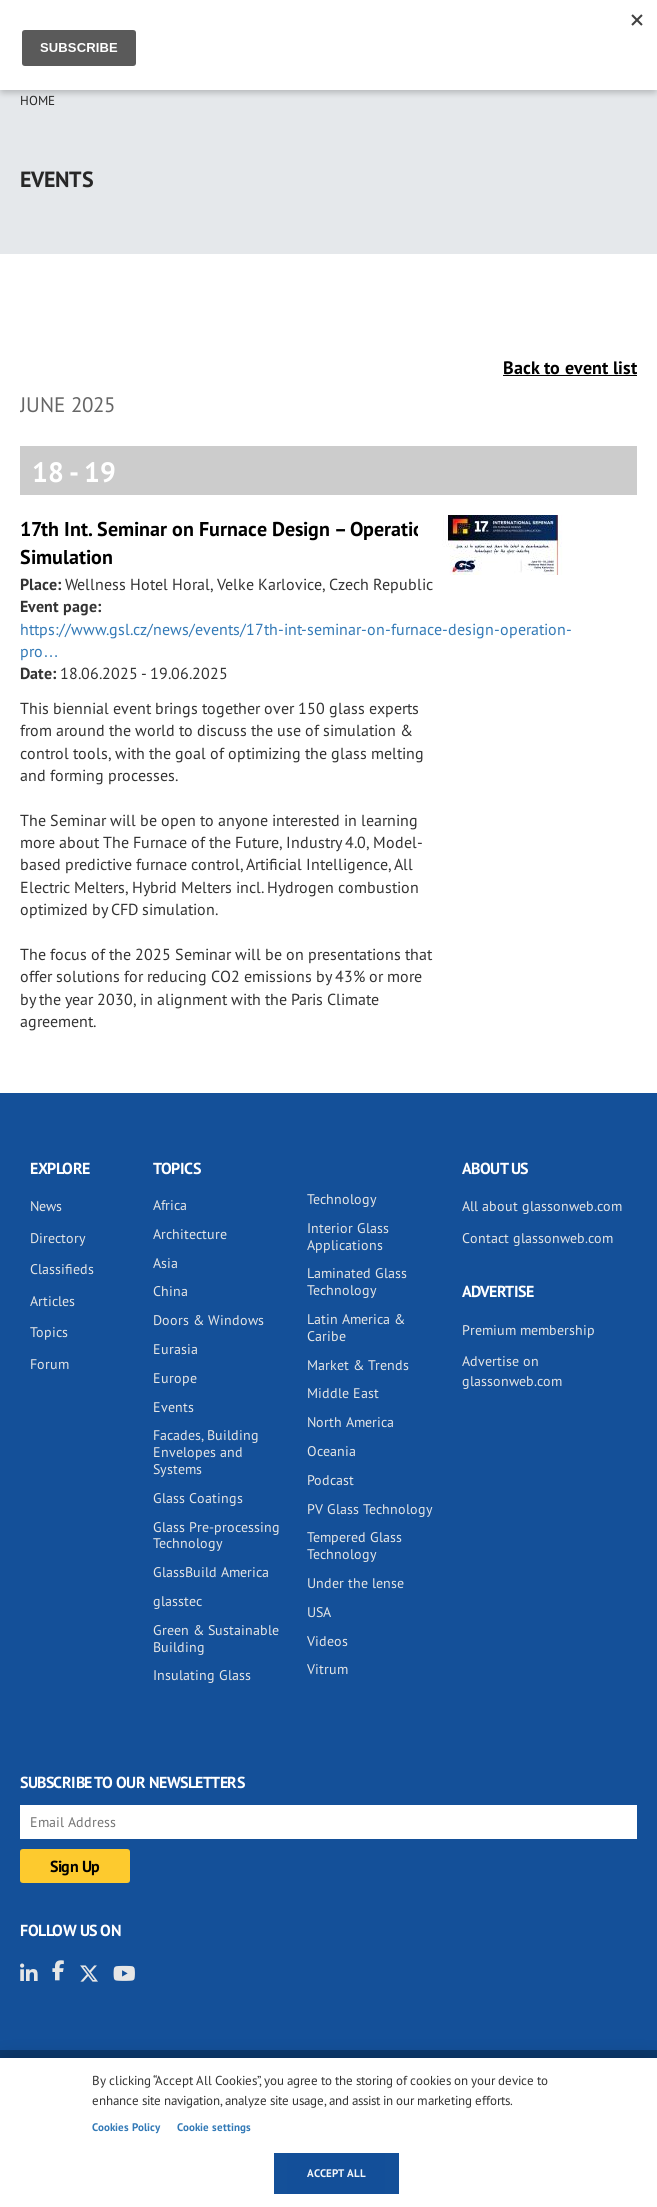  What do you see at coordinates (49, 1364) in the screenshot?
I see `Forum` at bounding box center [49, 1364].